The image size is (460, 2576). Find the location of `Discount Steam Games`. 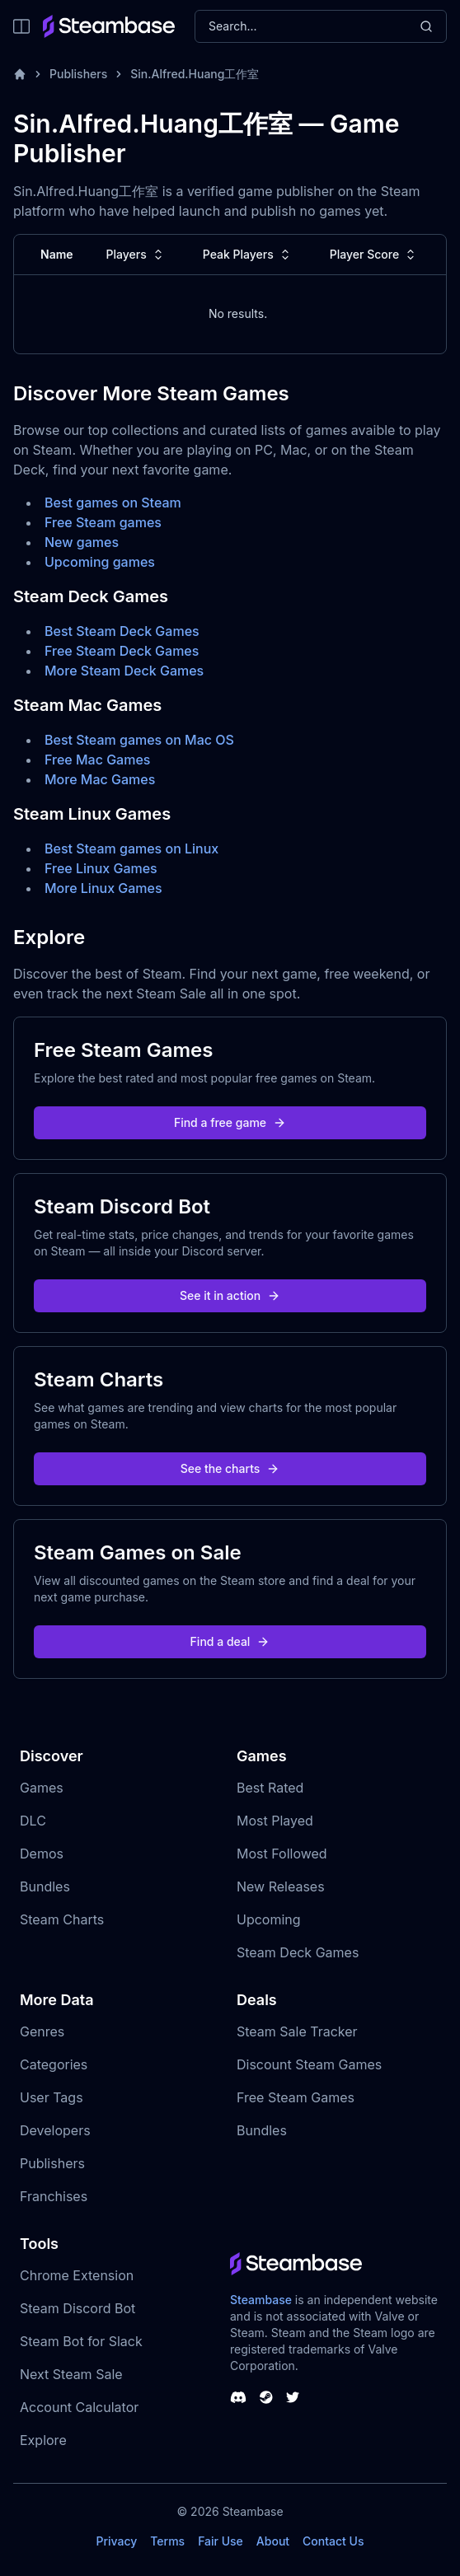

Discount Steam Games is located at coordinates (309, 2064).